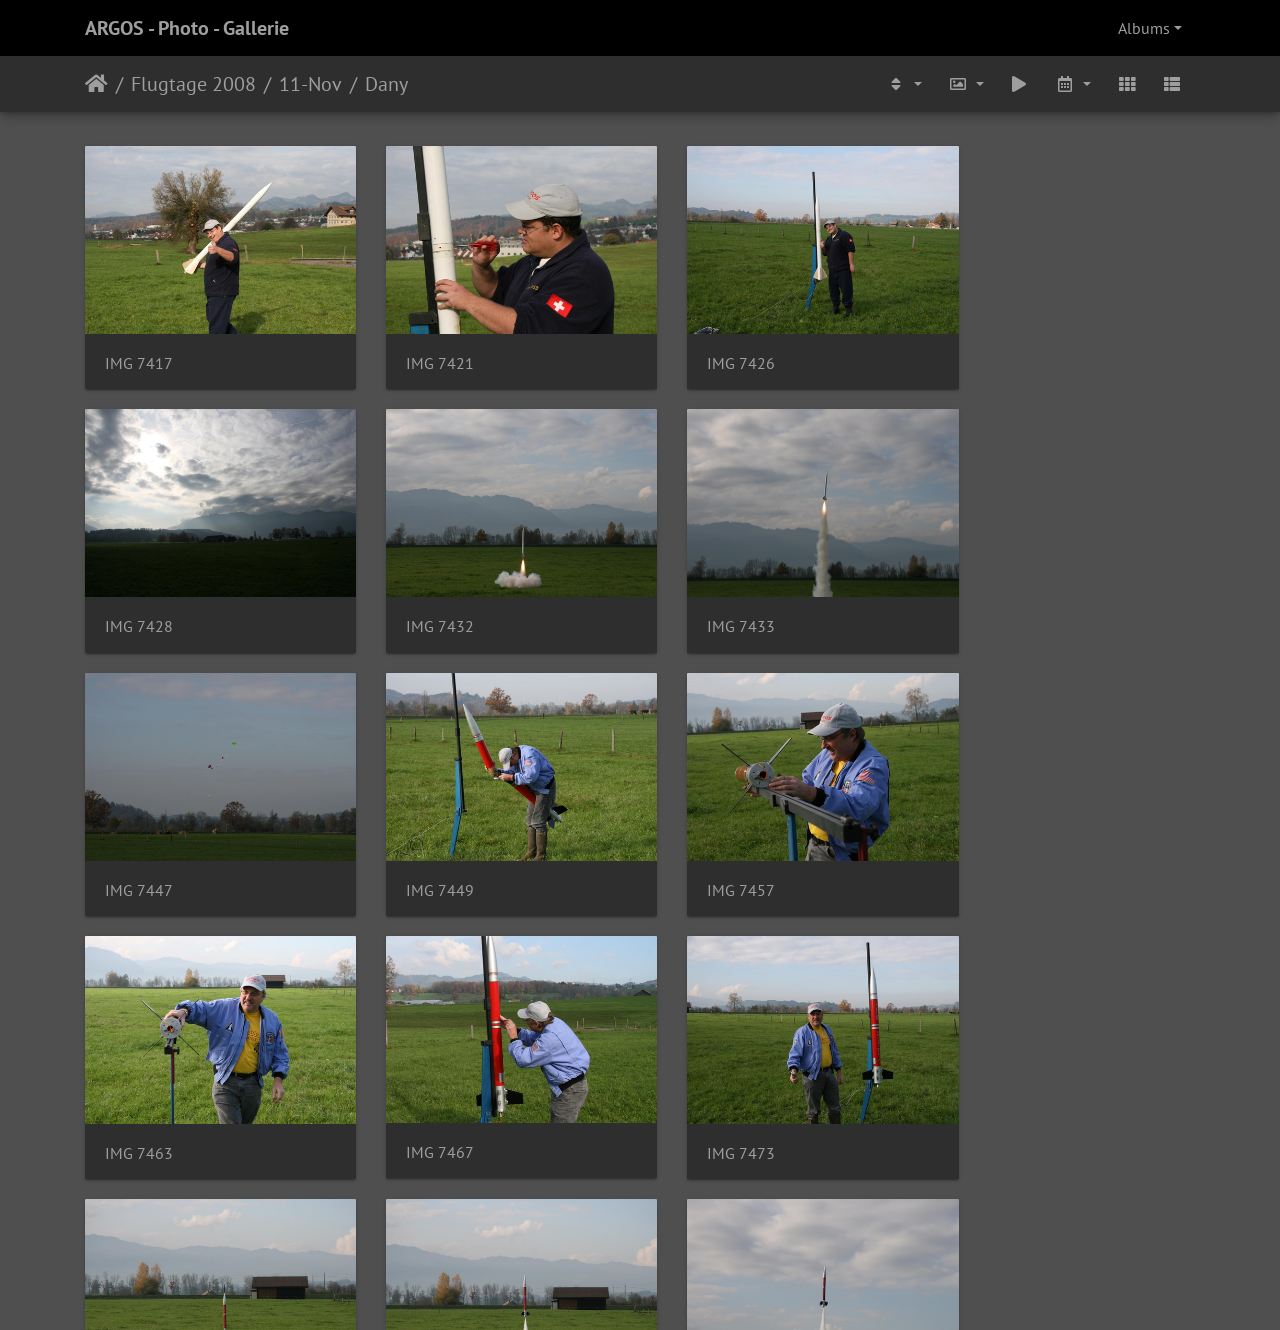 The image size is (1280, 1330). Describe the element at coordinates (691, 1211) in the screenshot. I see `10` at that location.